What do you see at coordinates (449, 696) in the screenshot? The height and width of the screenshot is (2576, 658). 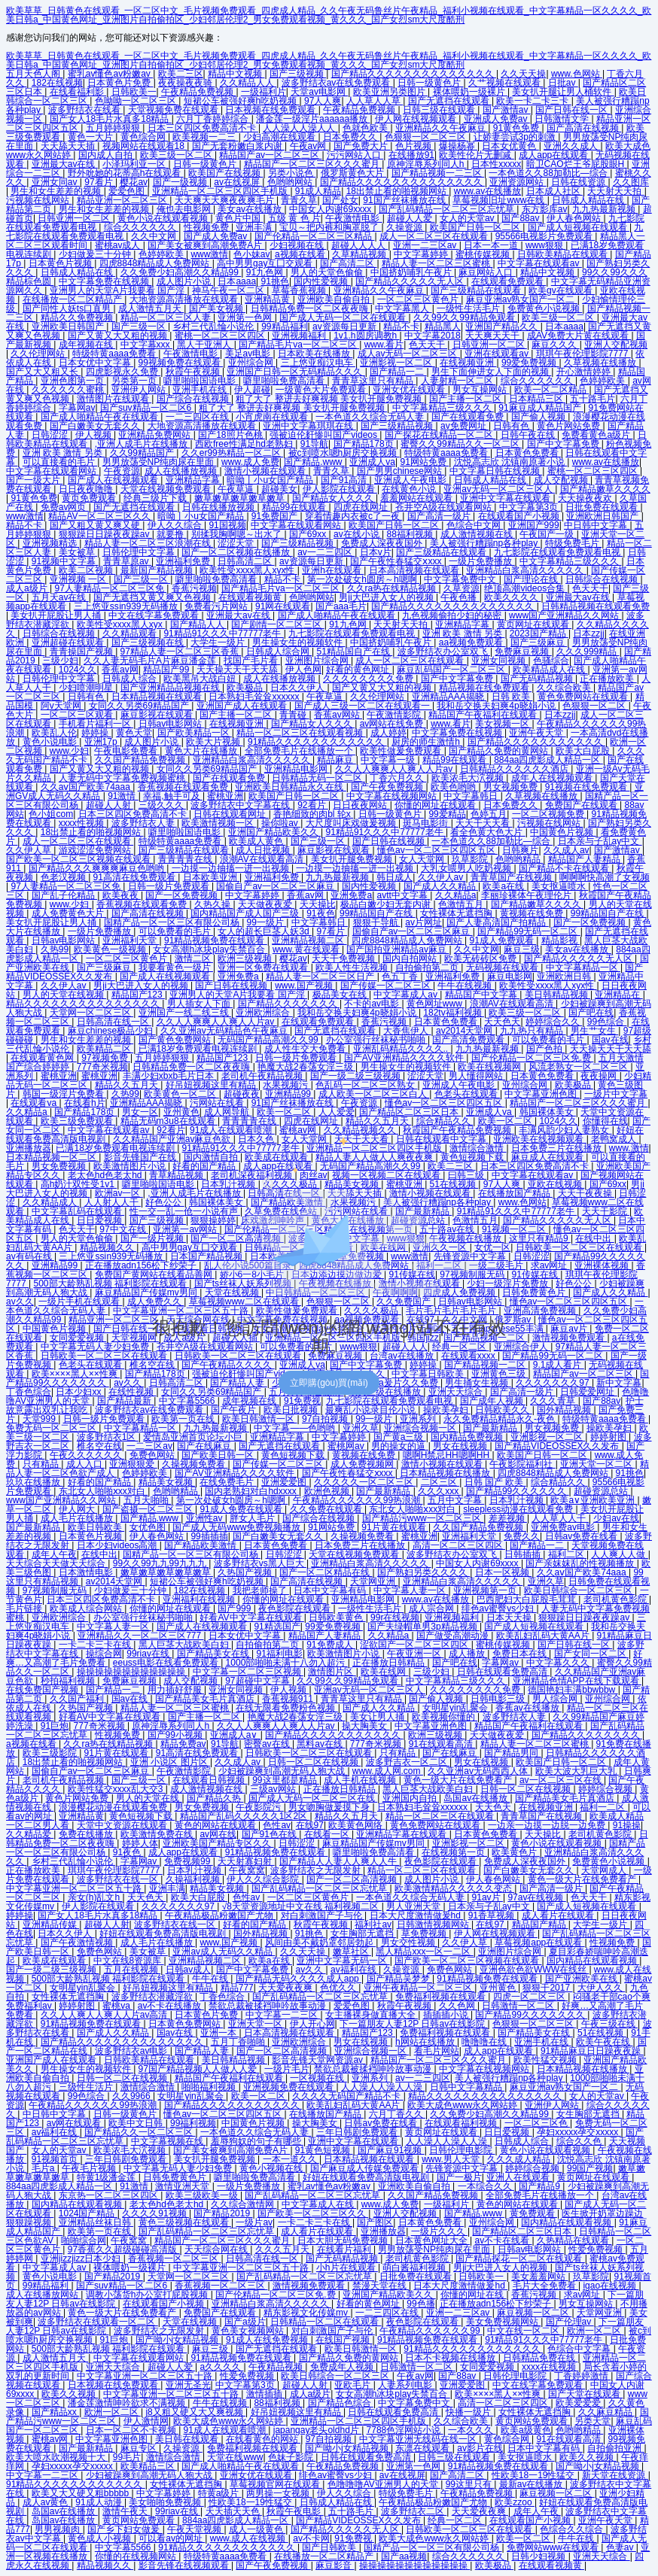 I see `亚洲精品AAA揭晓` at bounding box center [449, 696].